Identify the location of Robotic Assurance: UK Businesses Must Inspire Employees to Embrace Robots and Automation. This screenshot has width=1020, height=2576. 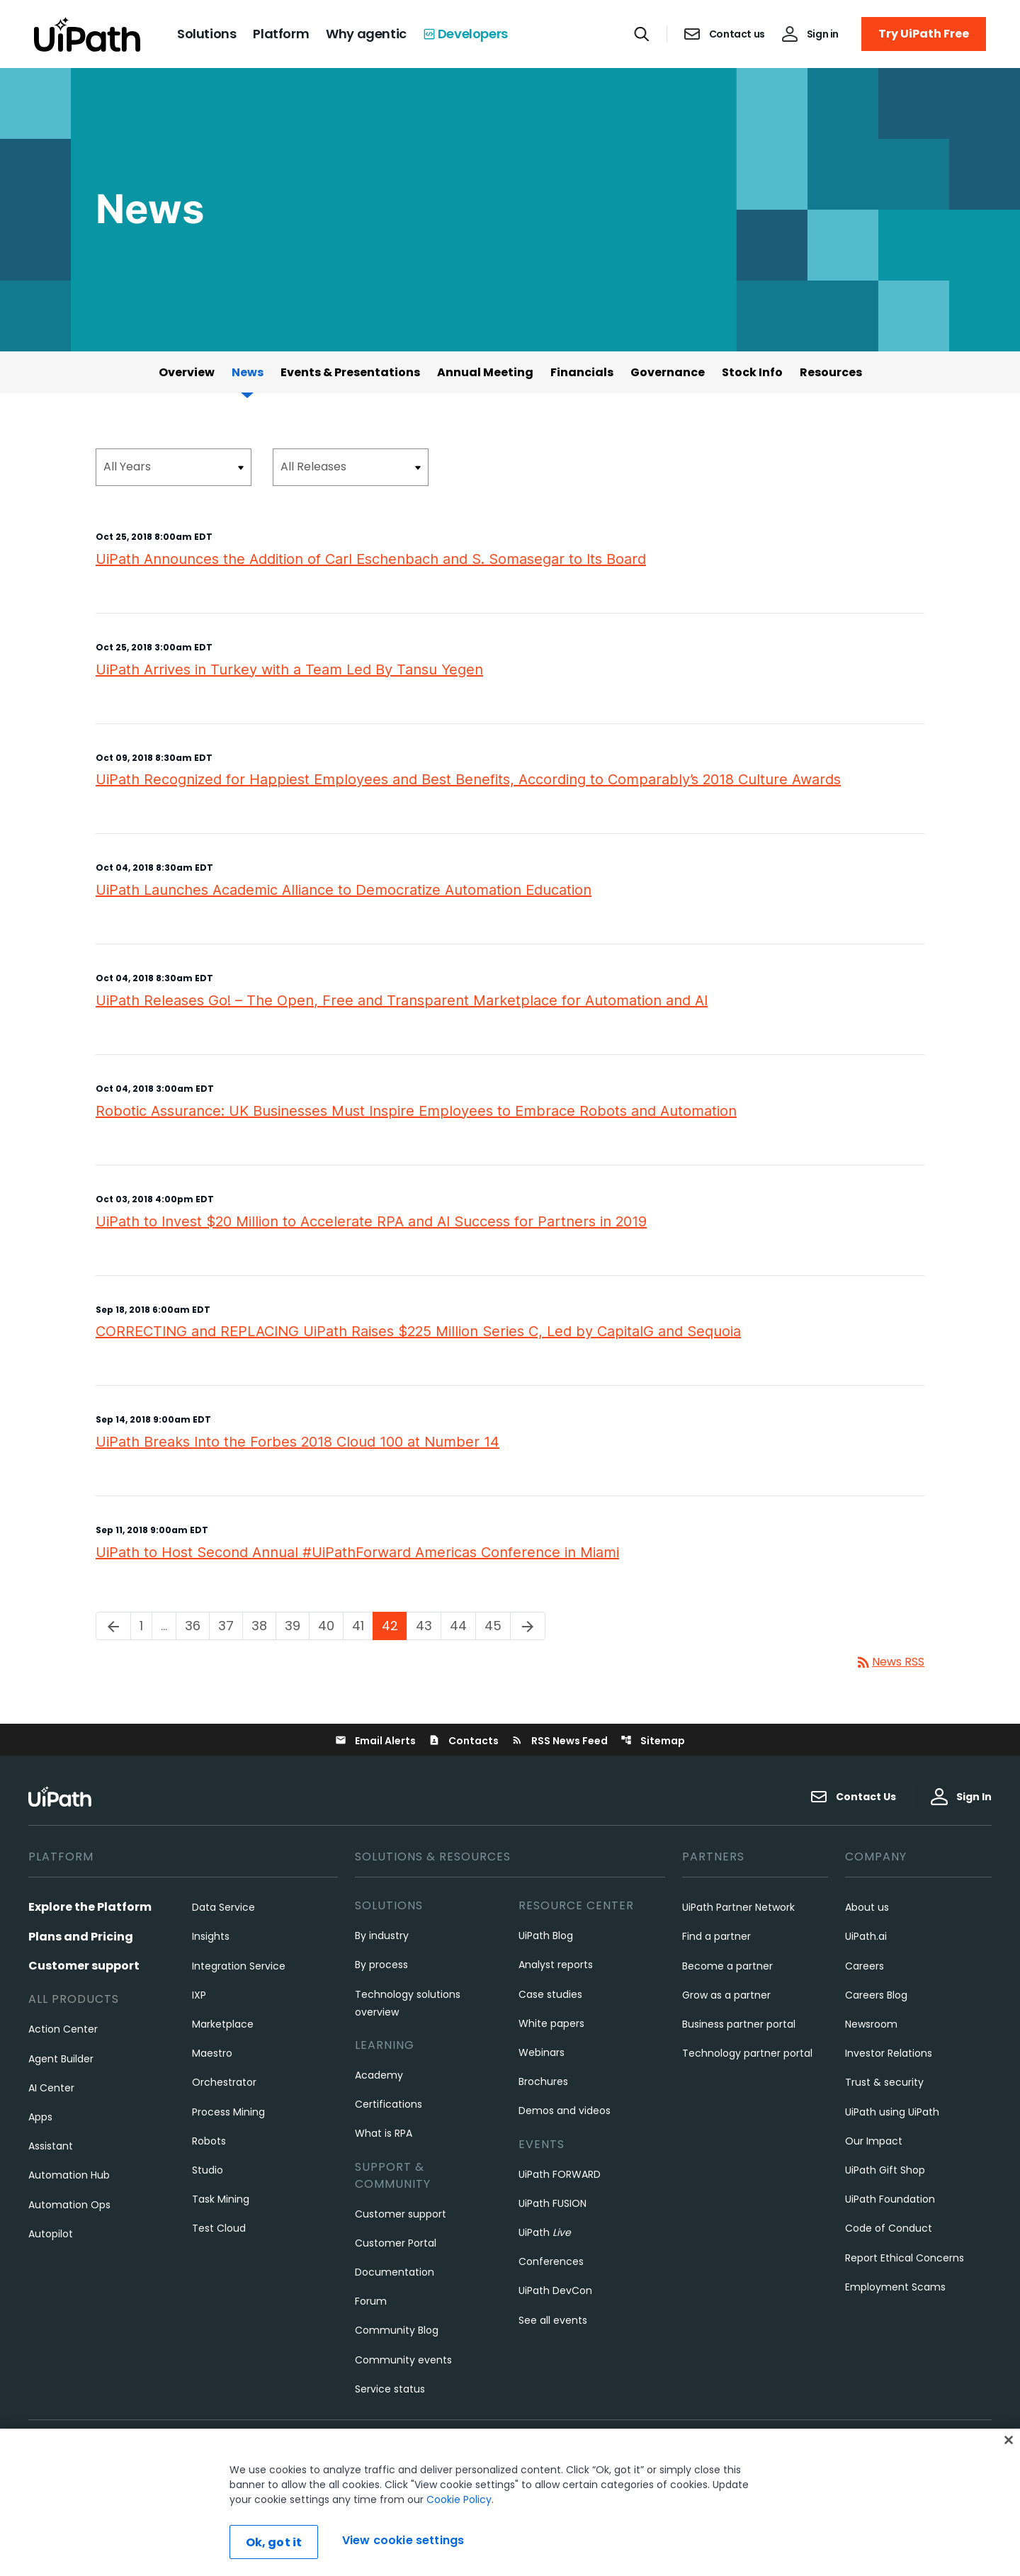
(416, 1110).